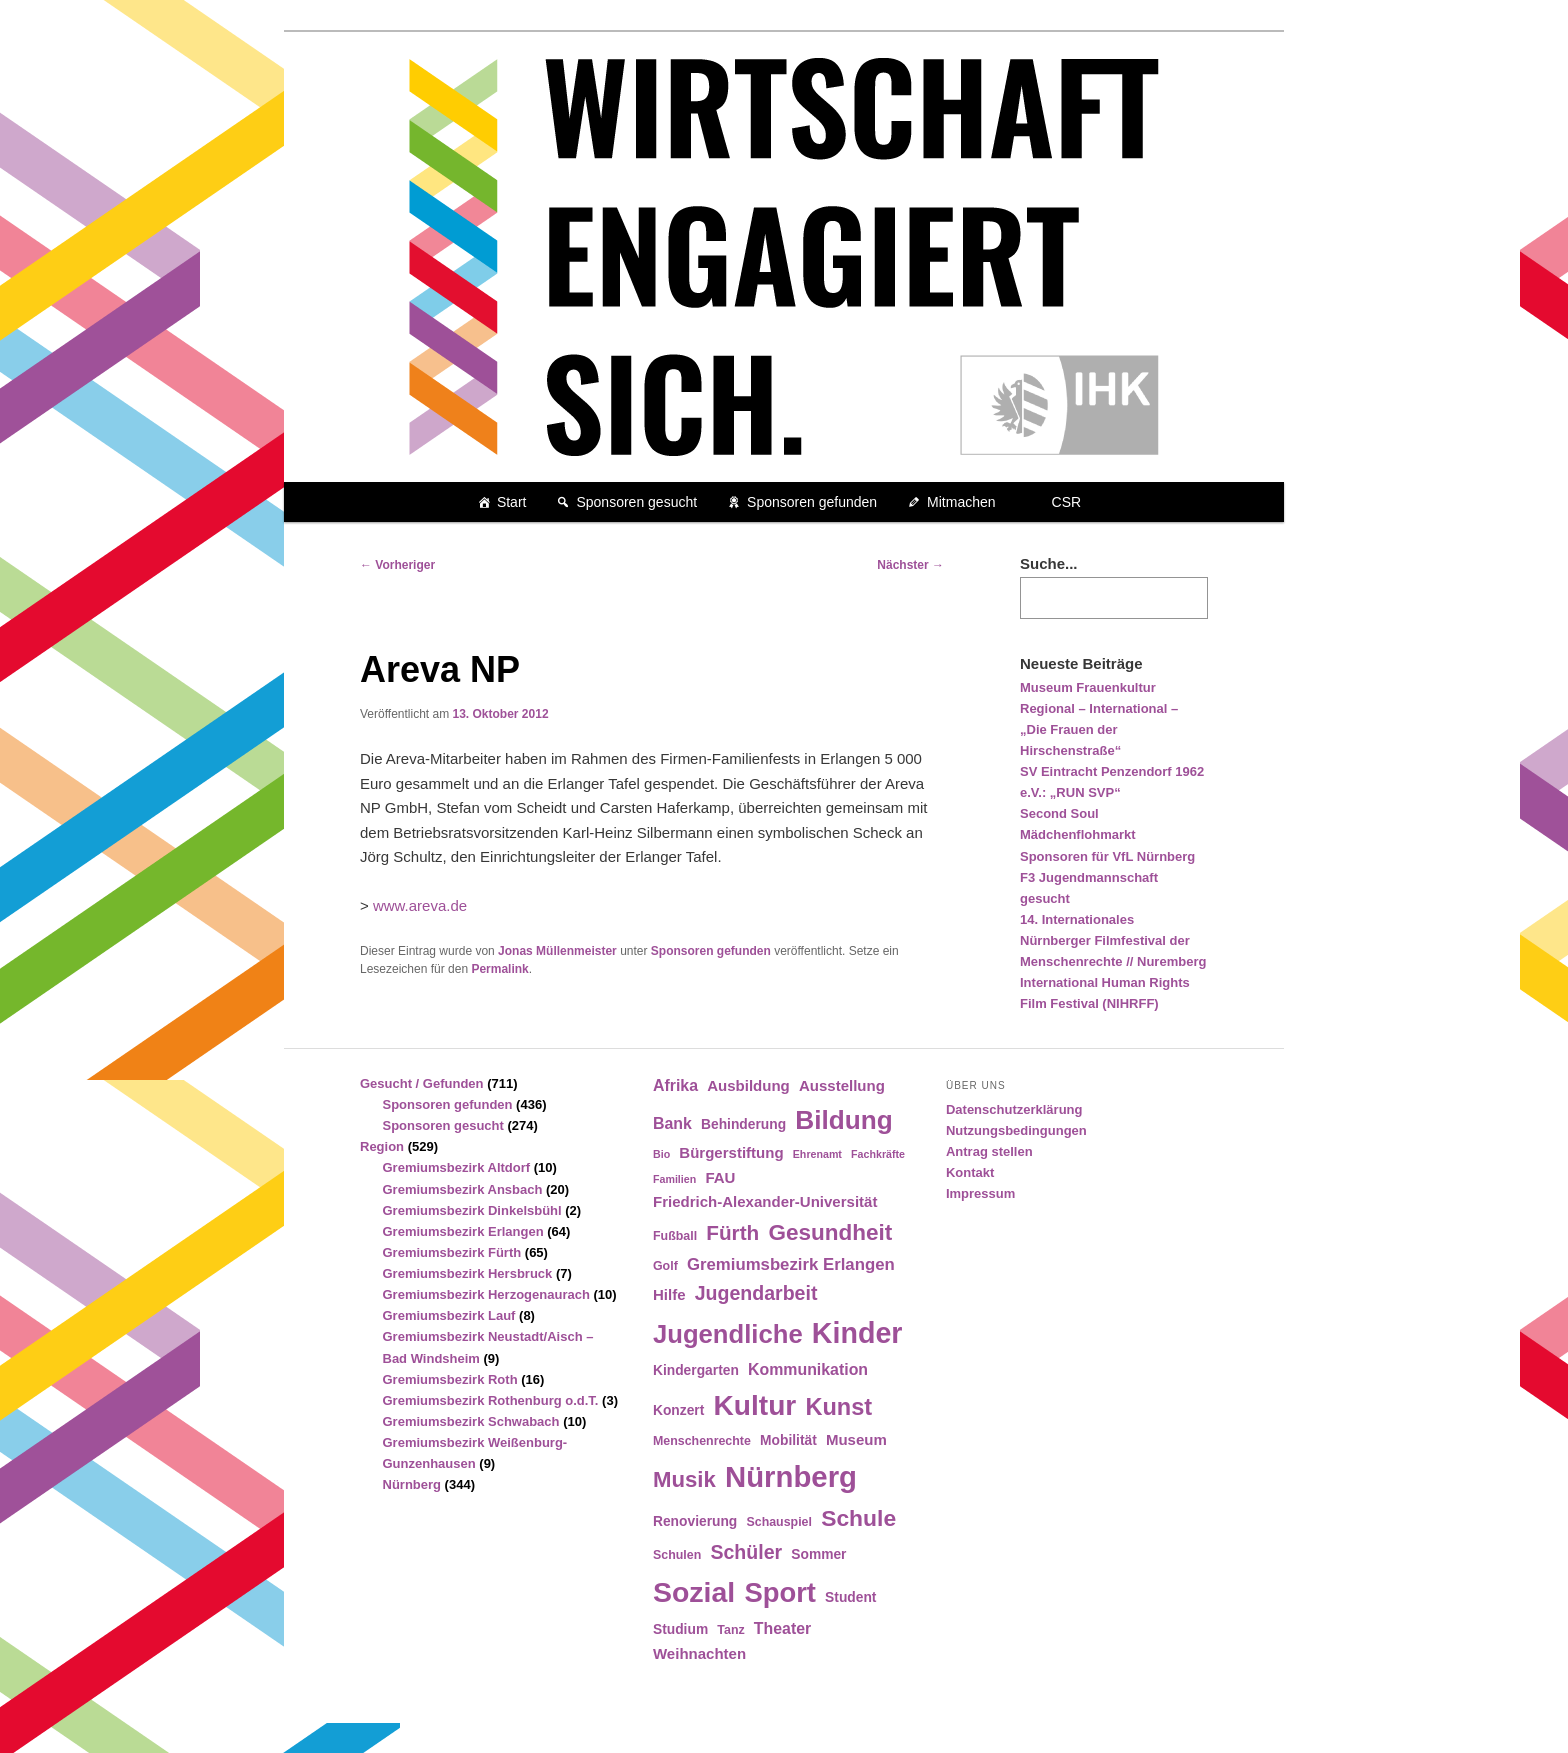 This screenshot has width=1568, height=1753. What do you see at coordinates (449, 1315) in the screenshot?
I see `Gremiumsbezirk Lauf` at bounding box center [449, 1315].